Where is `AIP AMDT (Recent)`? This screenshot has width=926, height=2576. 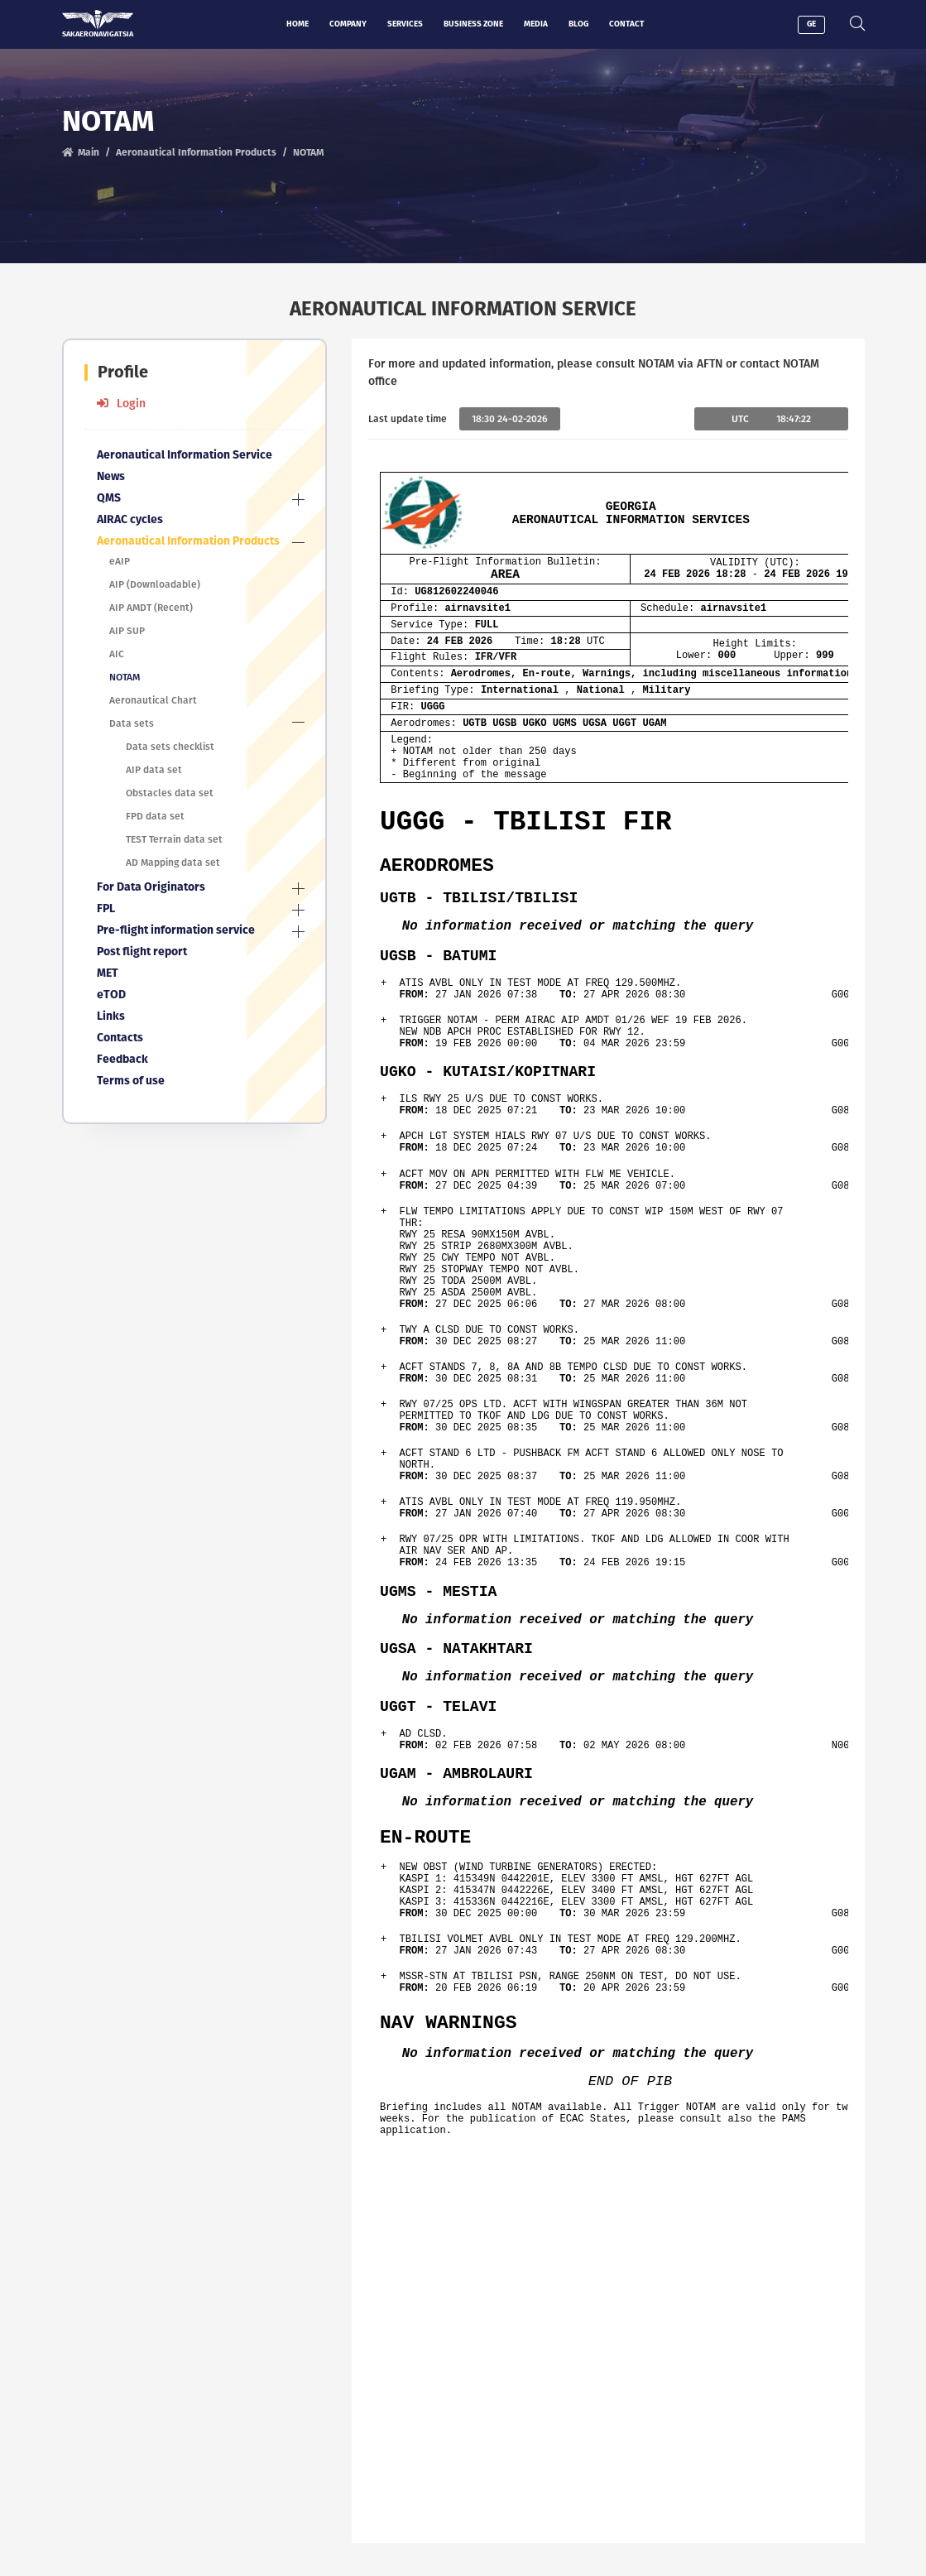
AIP AMDT (Recent) is located at coordinates (151, 607).